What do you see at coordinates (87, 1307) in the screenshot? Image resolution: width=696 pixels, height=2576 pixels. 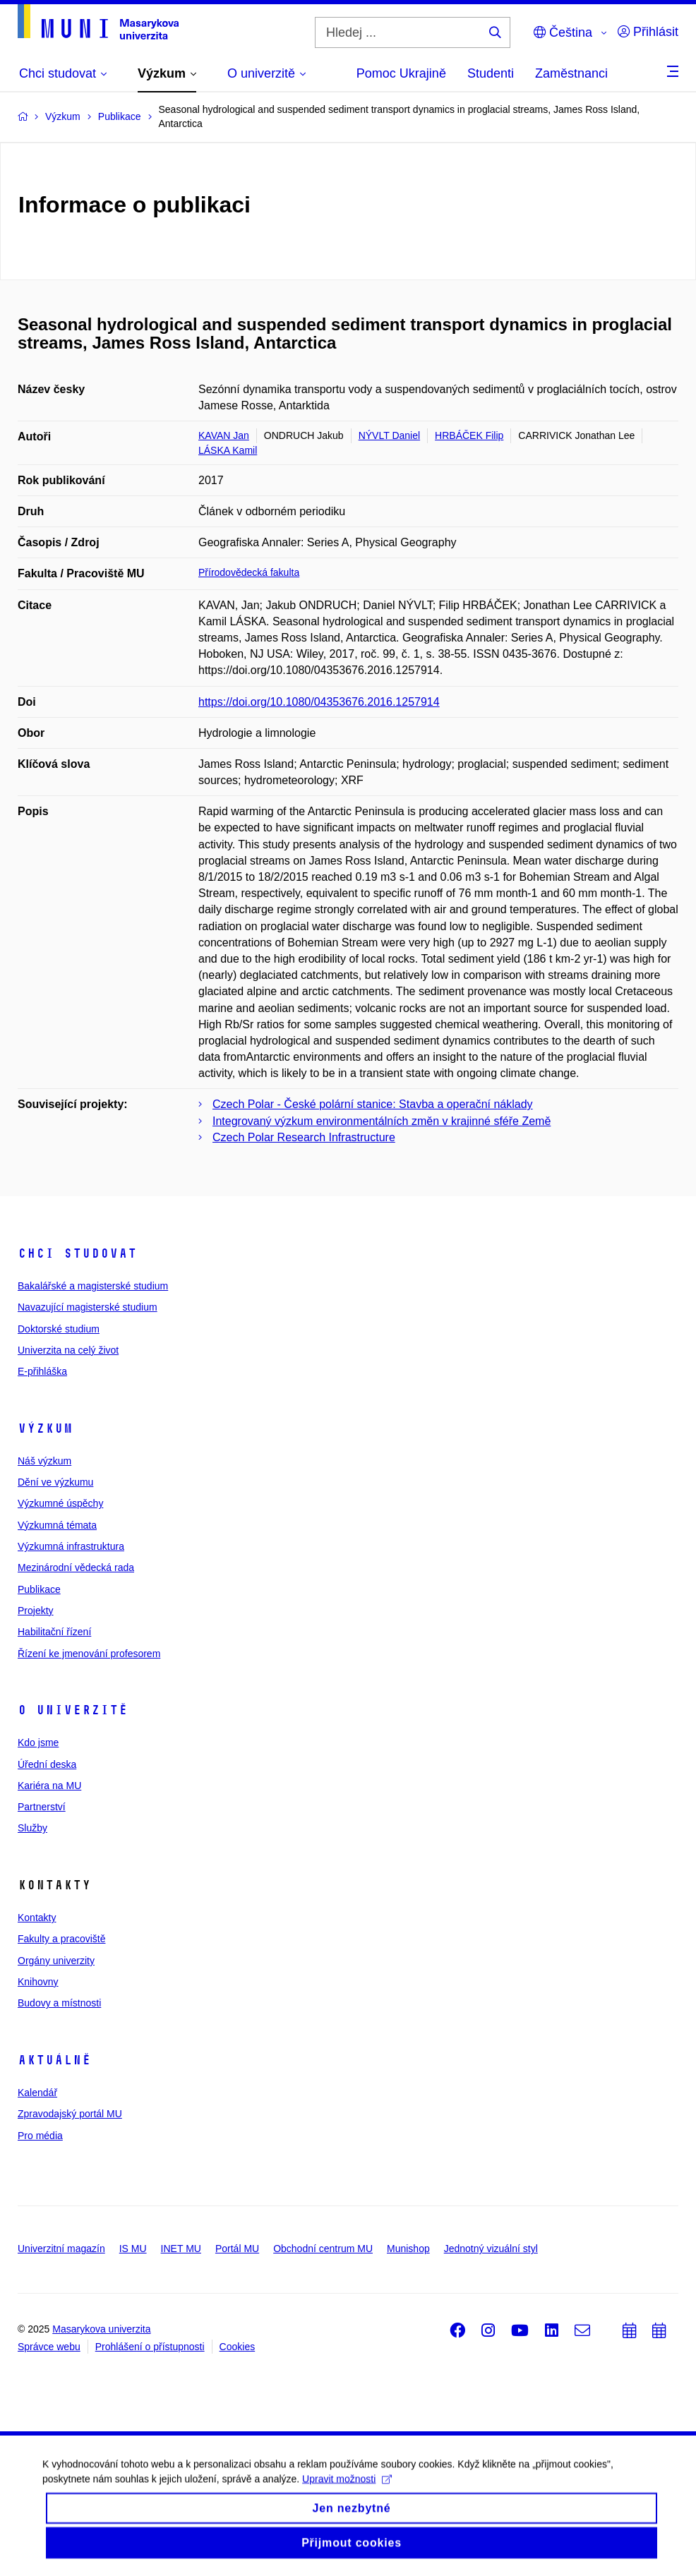 I see `Navazující magisterské studium` at bounding box center [87, 1307].